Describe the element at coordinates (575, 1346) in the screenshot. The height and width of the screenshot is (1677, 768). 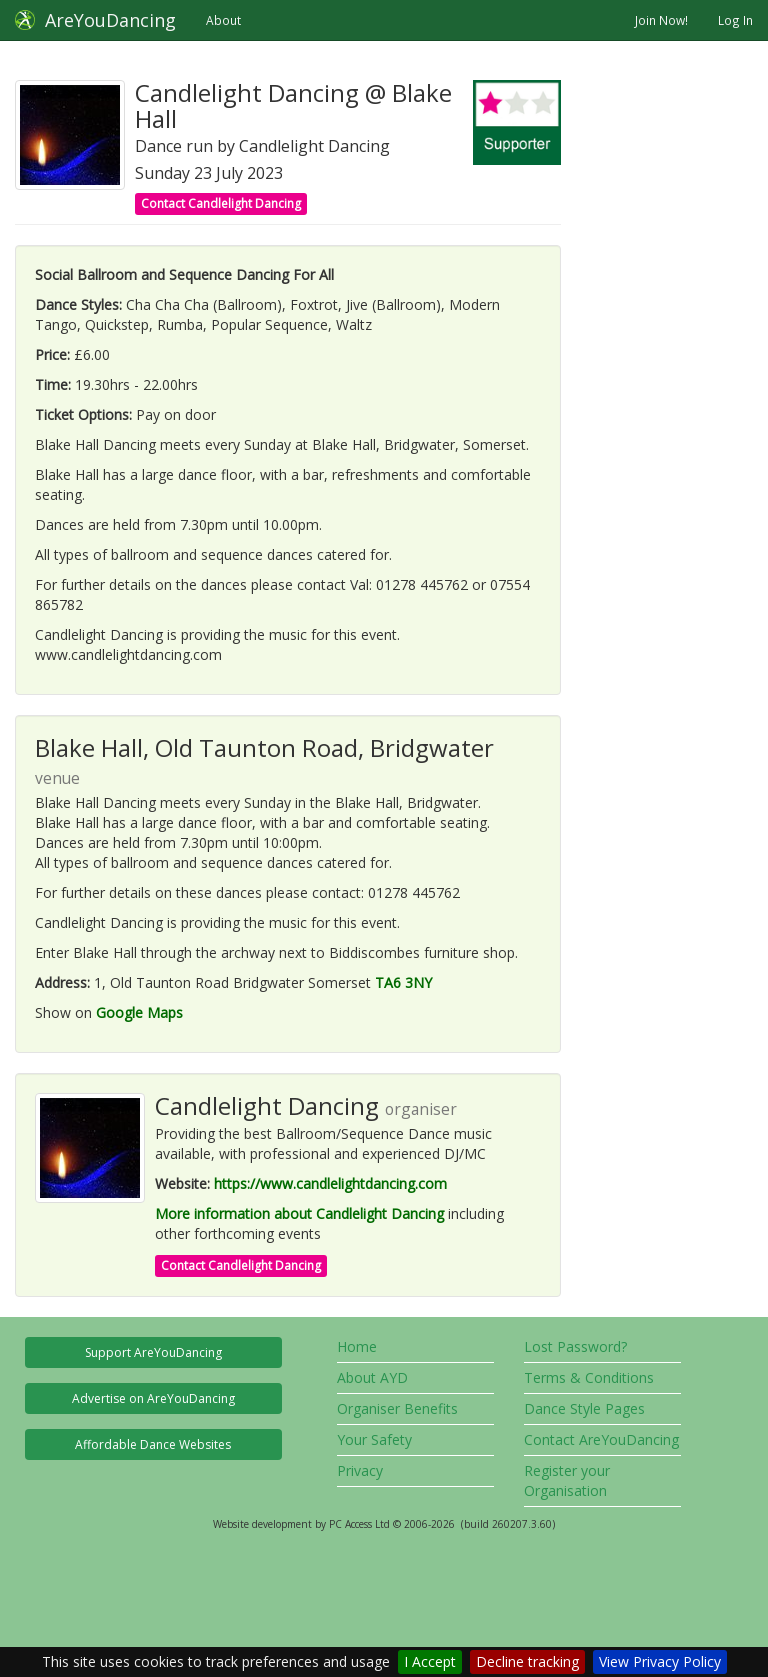
I see `Lost Password?` at that location.